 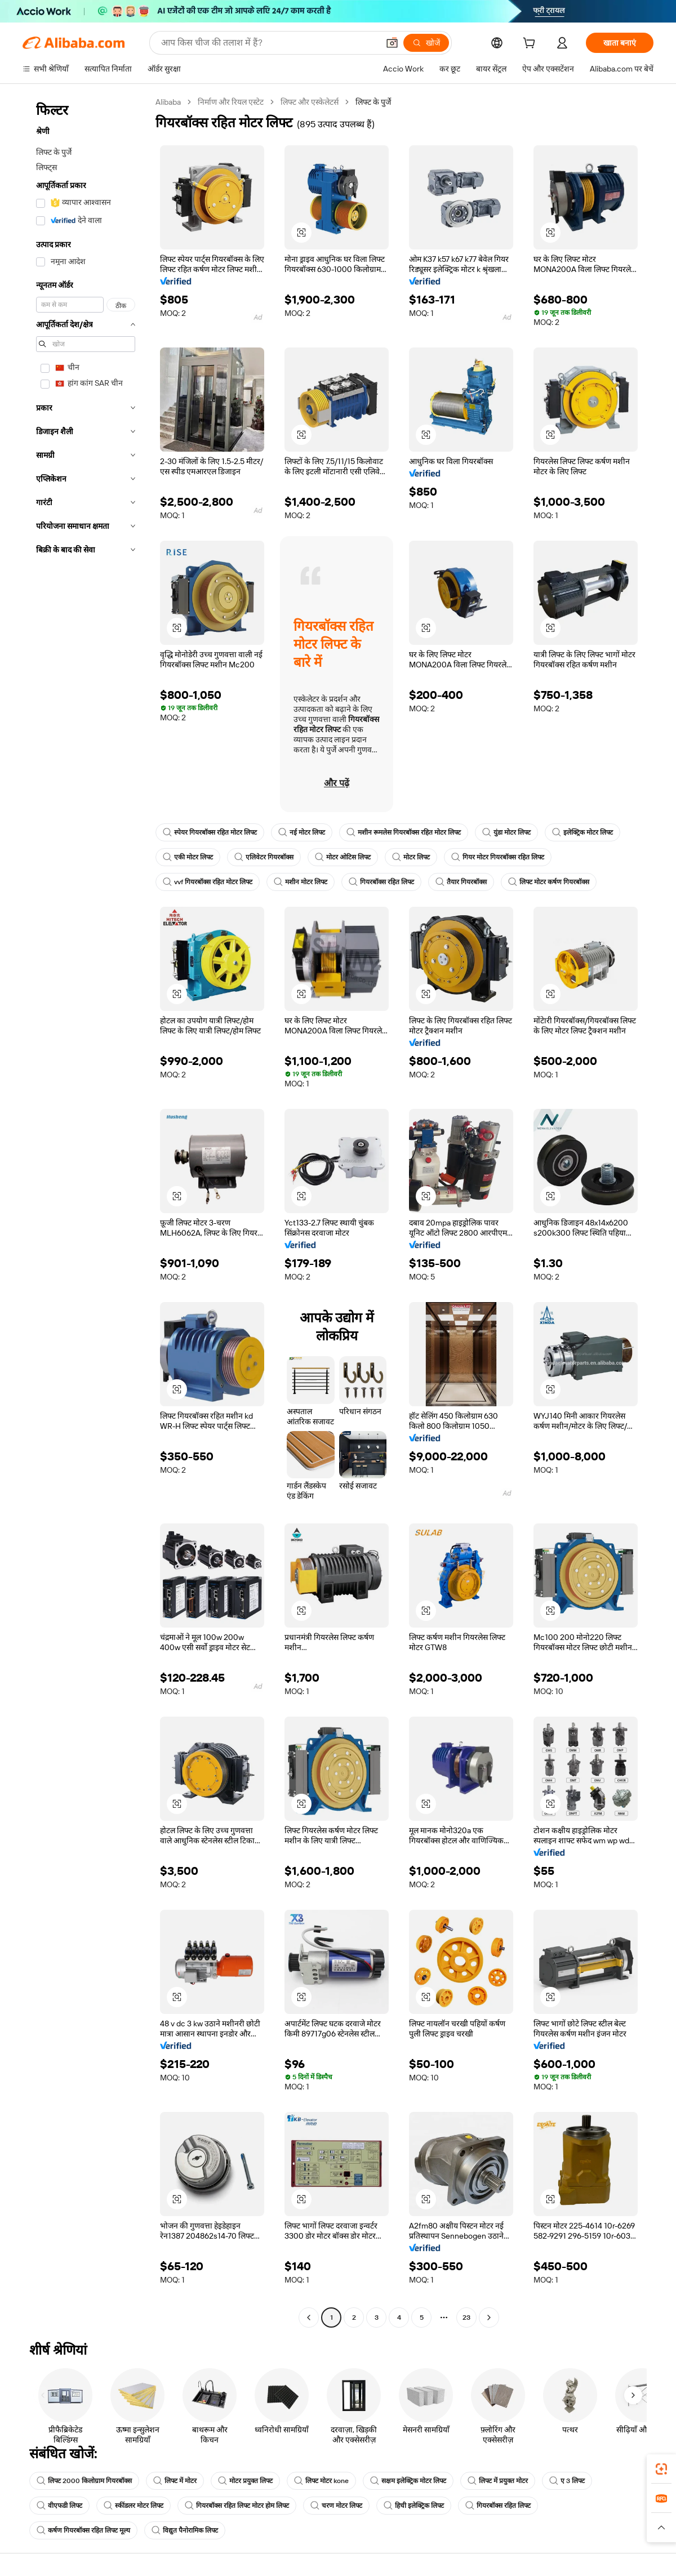 What do you see at coordinates (497, 857) in the screenshot?
I see `गियर मोटर गियरबॉक्स रहित लिफ्ट` at bounding box center [497, 857].